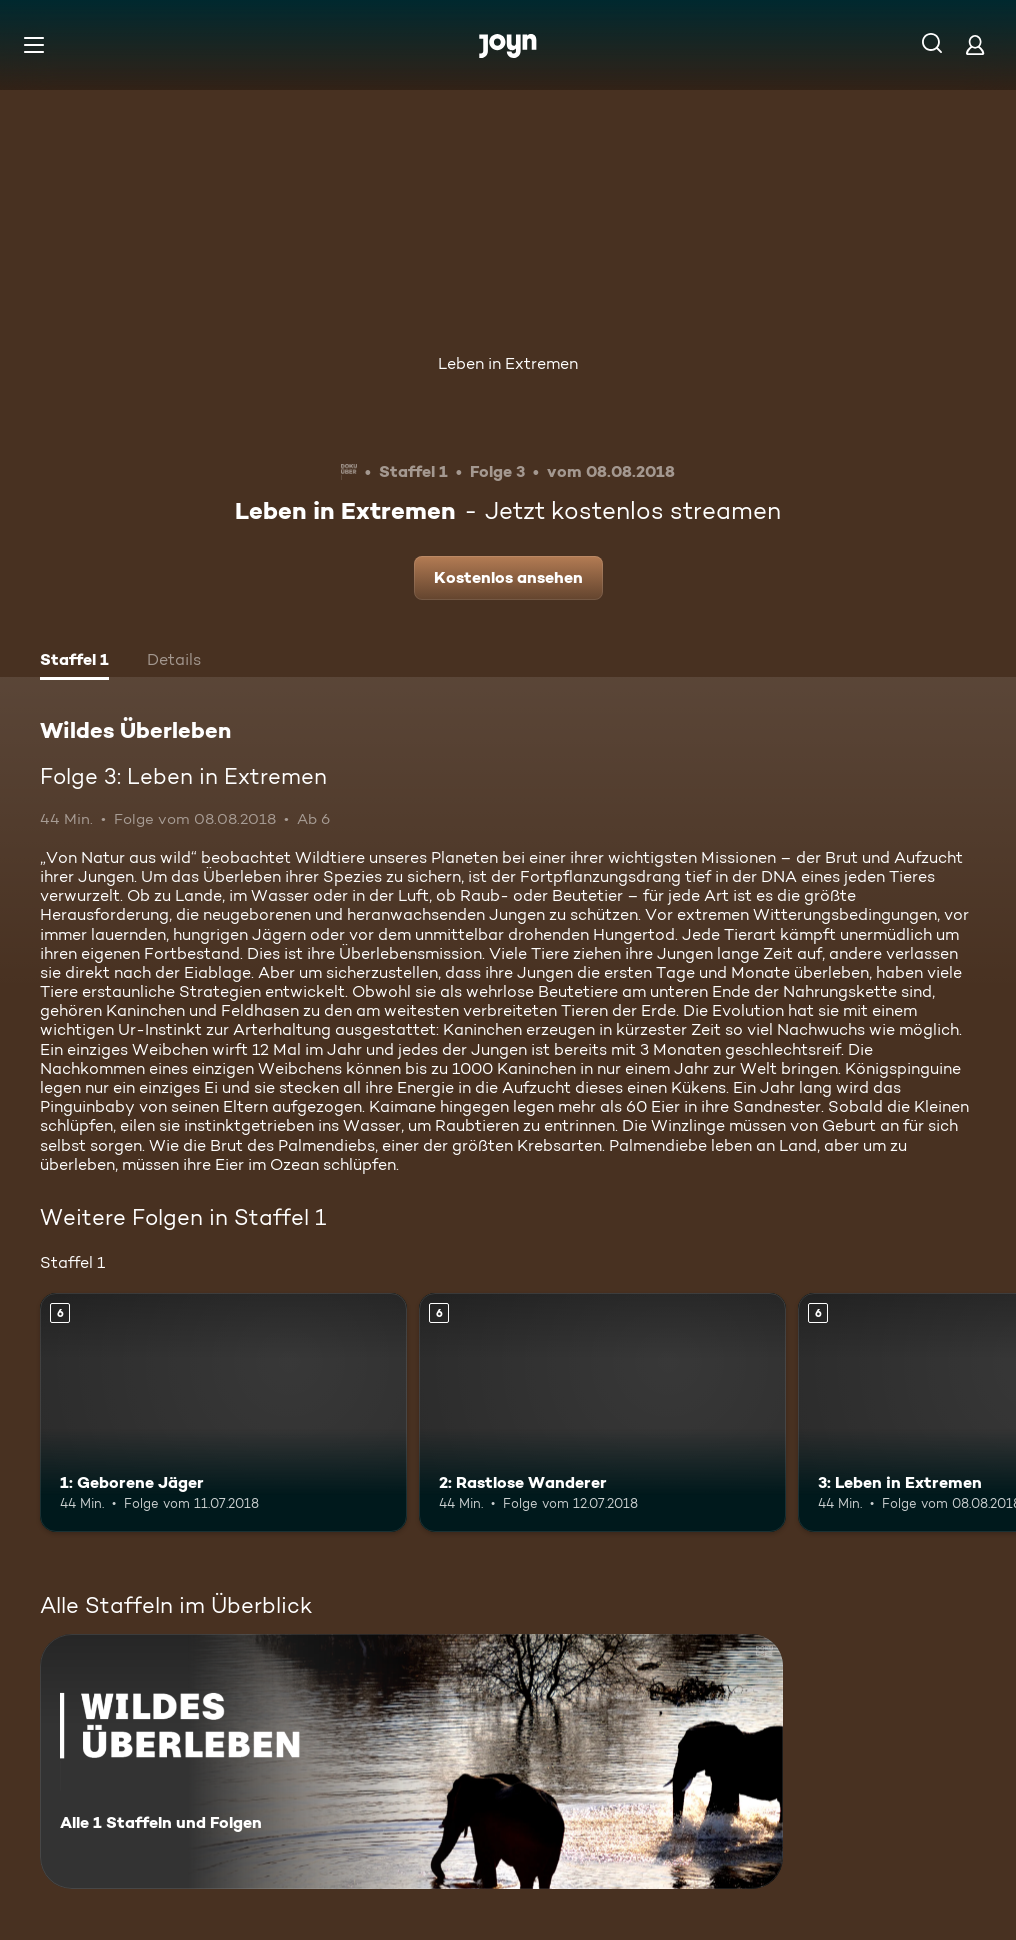 This screenshot has height=1940, width=1016. Describe the element at coordinates (602, 1412) in the screenshot. I see `[2: Rastlose Wanderer. Ab 6 Jahren. Mehr Infos zur Episode]` at that location.